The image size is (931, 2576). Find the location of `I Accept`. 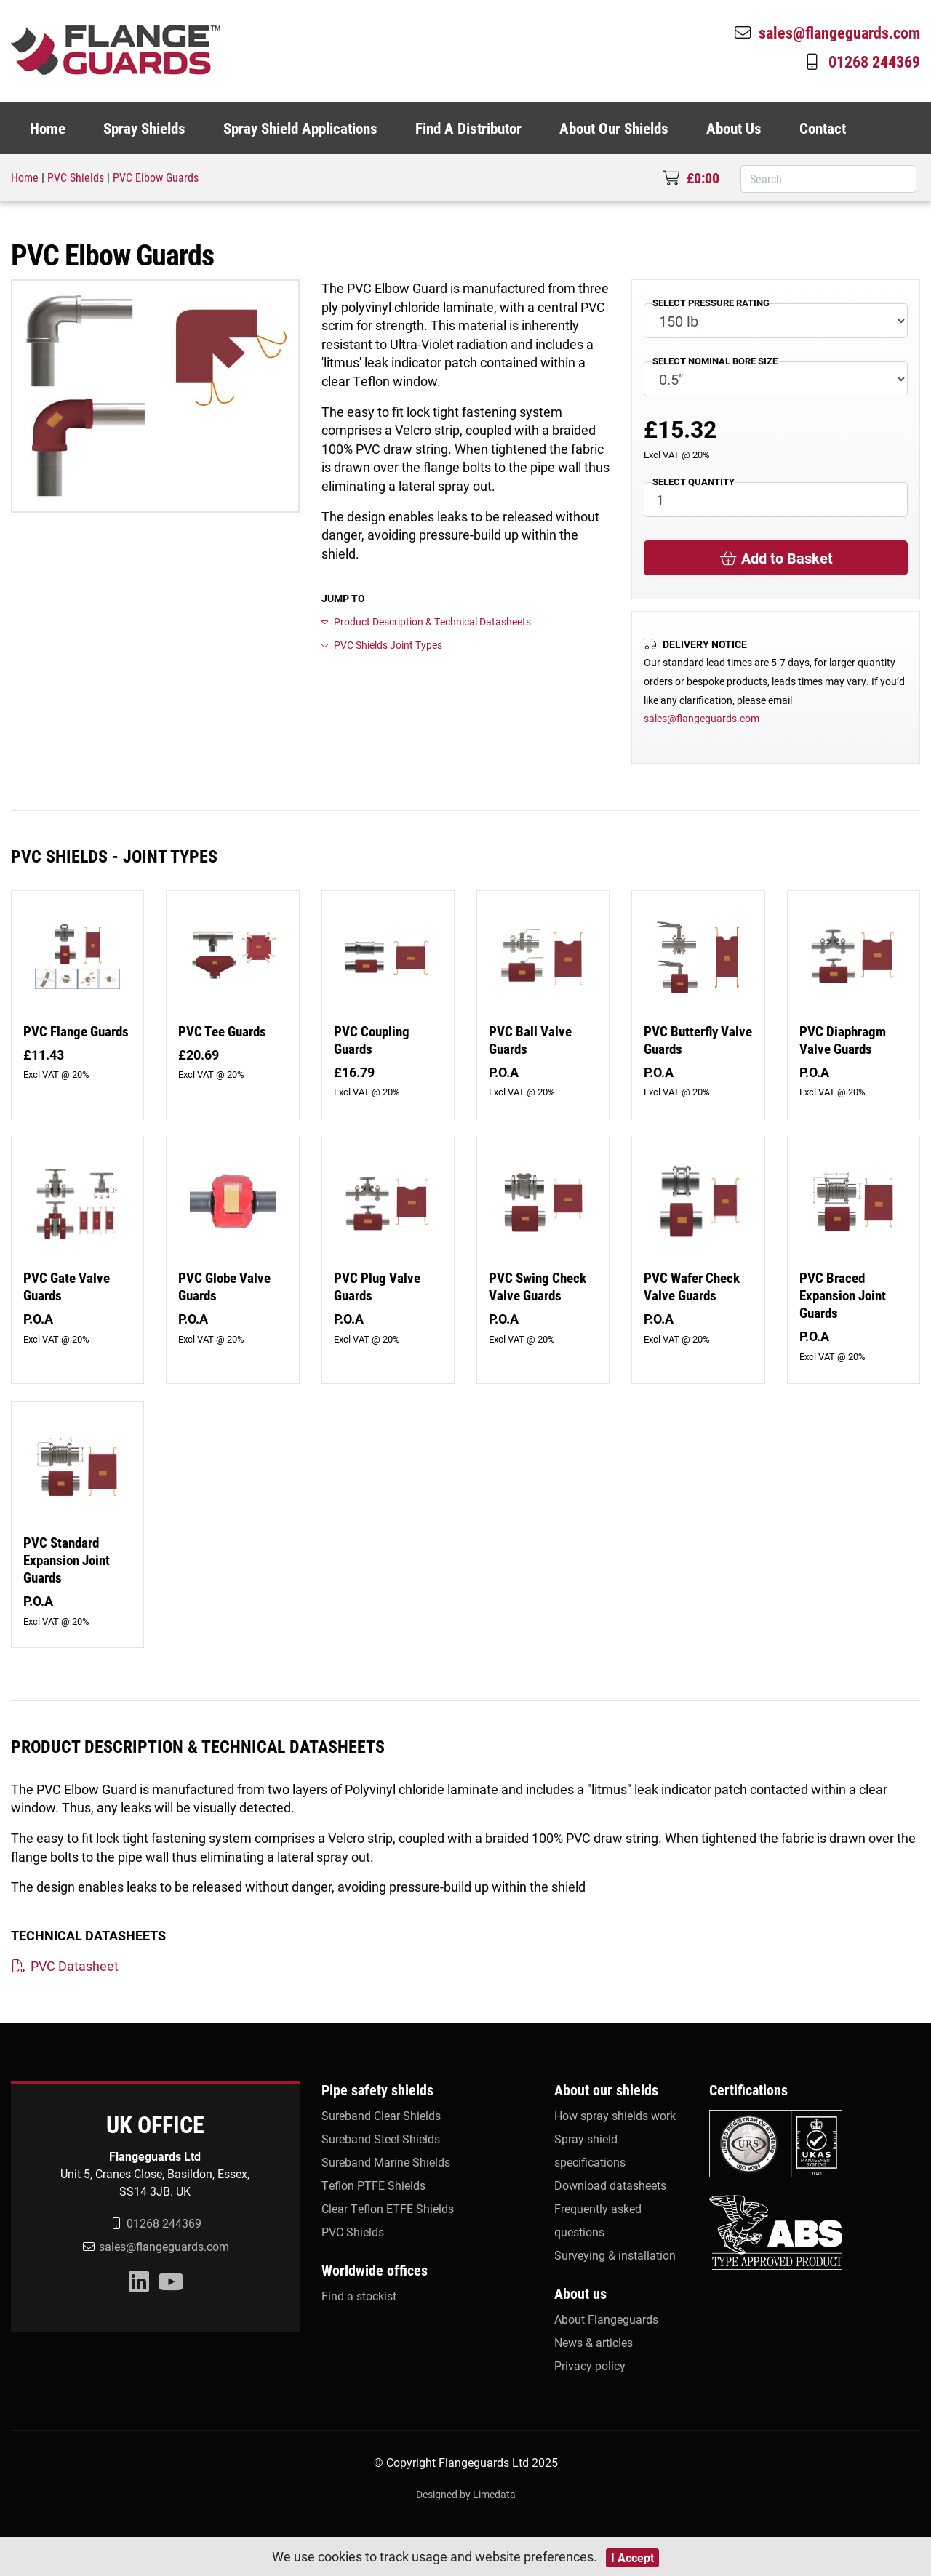

I Accept is located at coordinates (632, 2557).